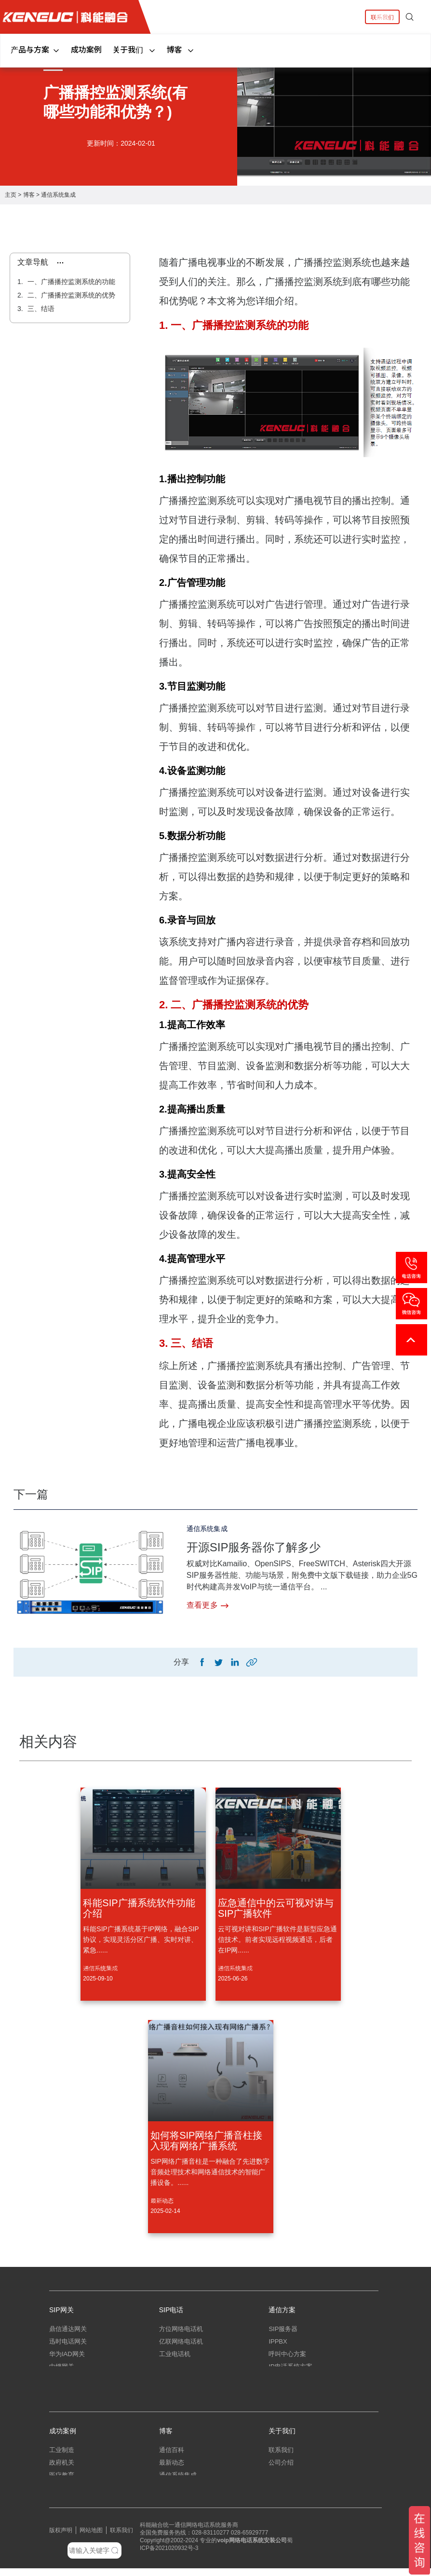 The width and height of the screenshot is (431, 2576). I want to click on 医疗教育, so click(61, 2482).